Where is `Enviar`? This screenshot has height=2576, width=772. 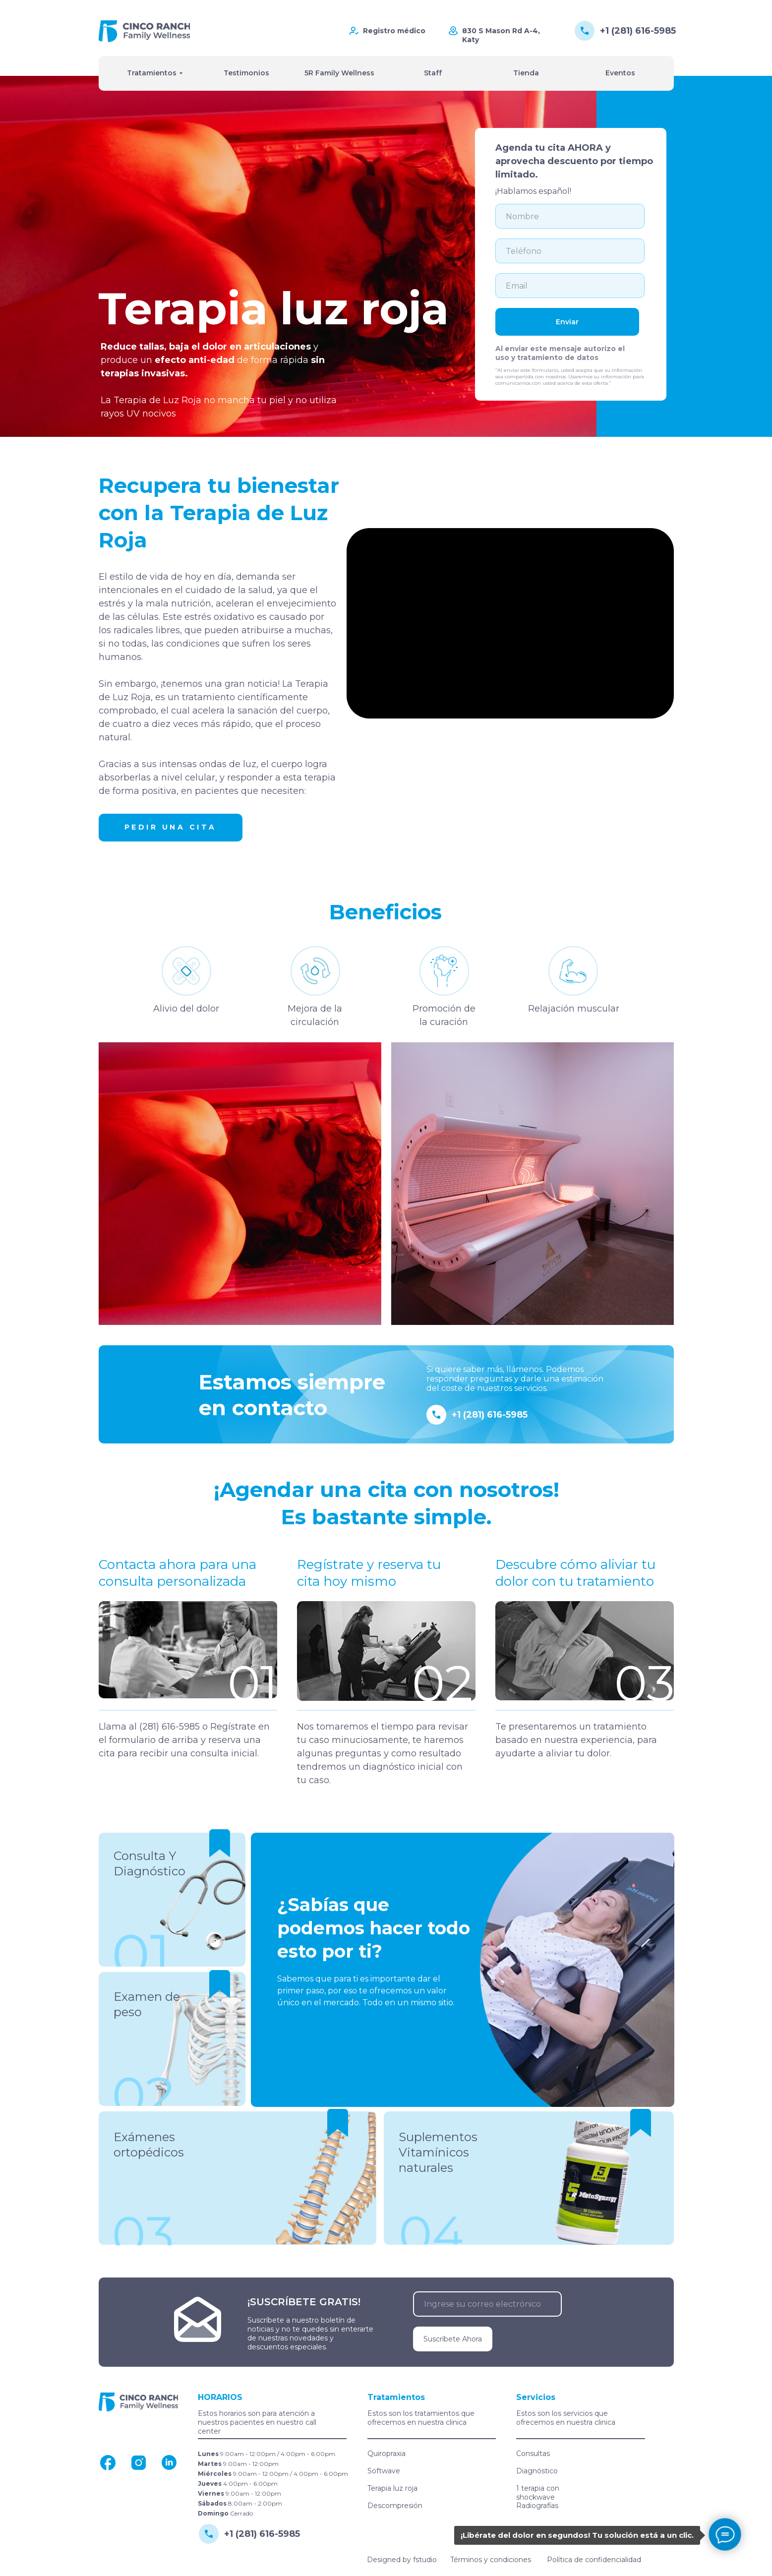
Enviar is located at coordinates (567, 321).